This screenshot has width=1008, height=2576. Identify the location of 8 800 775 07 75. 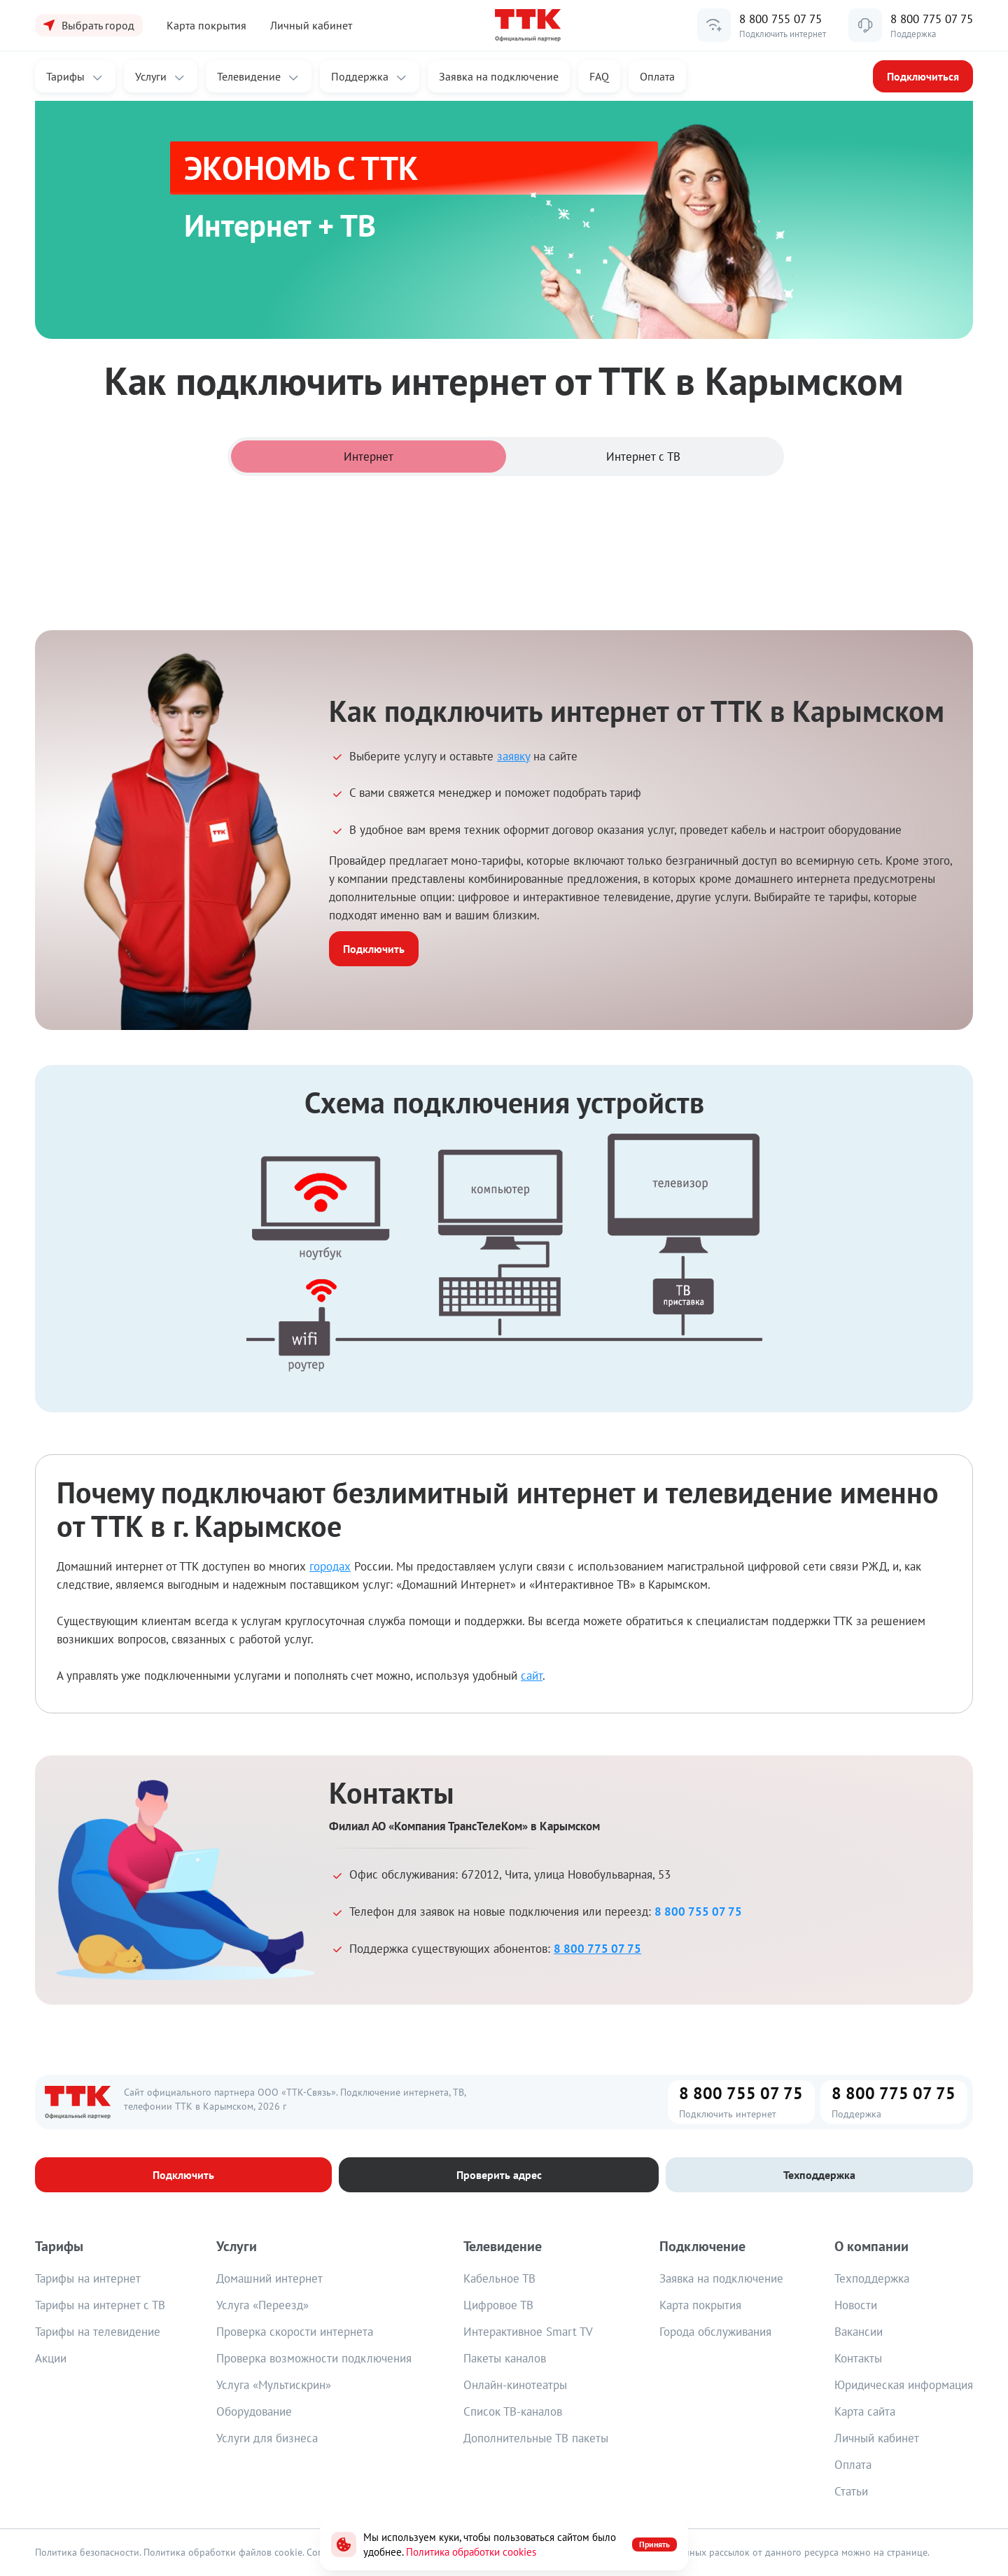
(931, 19).